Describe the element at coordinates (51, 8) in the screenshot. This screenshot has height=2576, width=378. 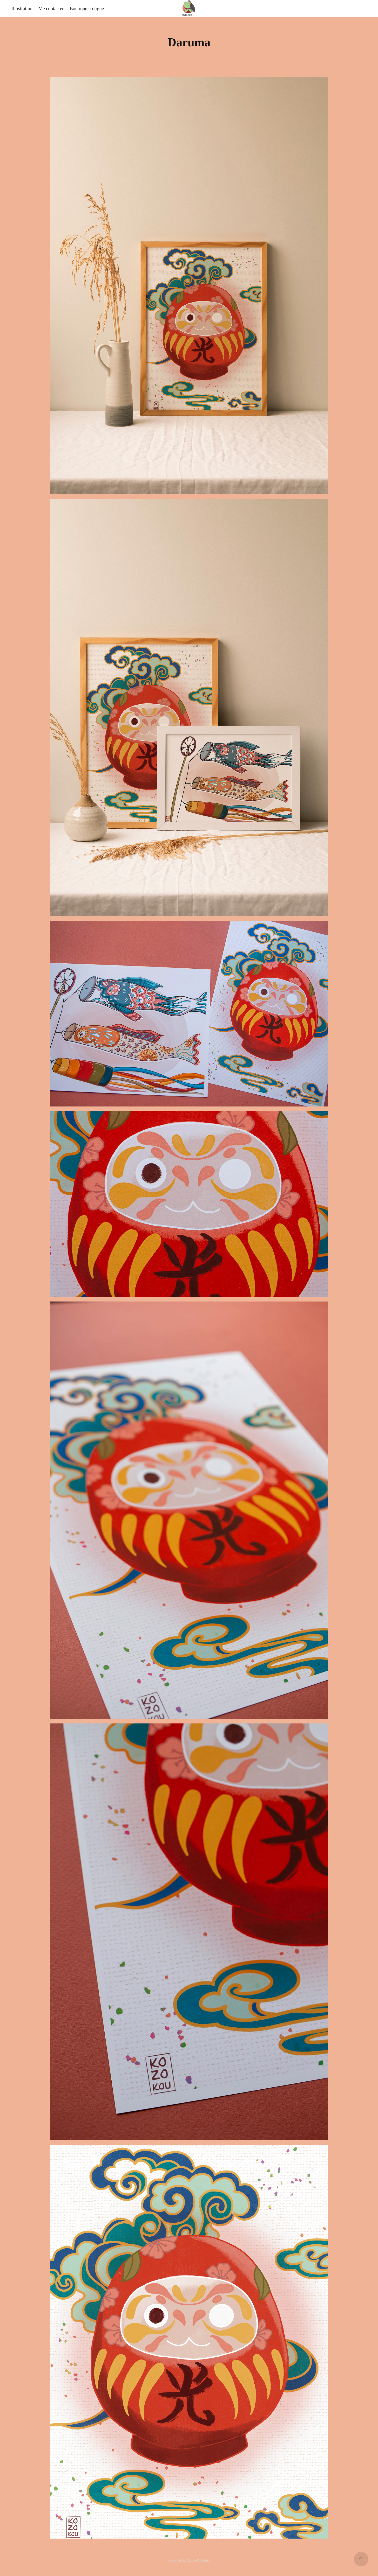
I see `Me contacter` at that location.